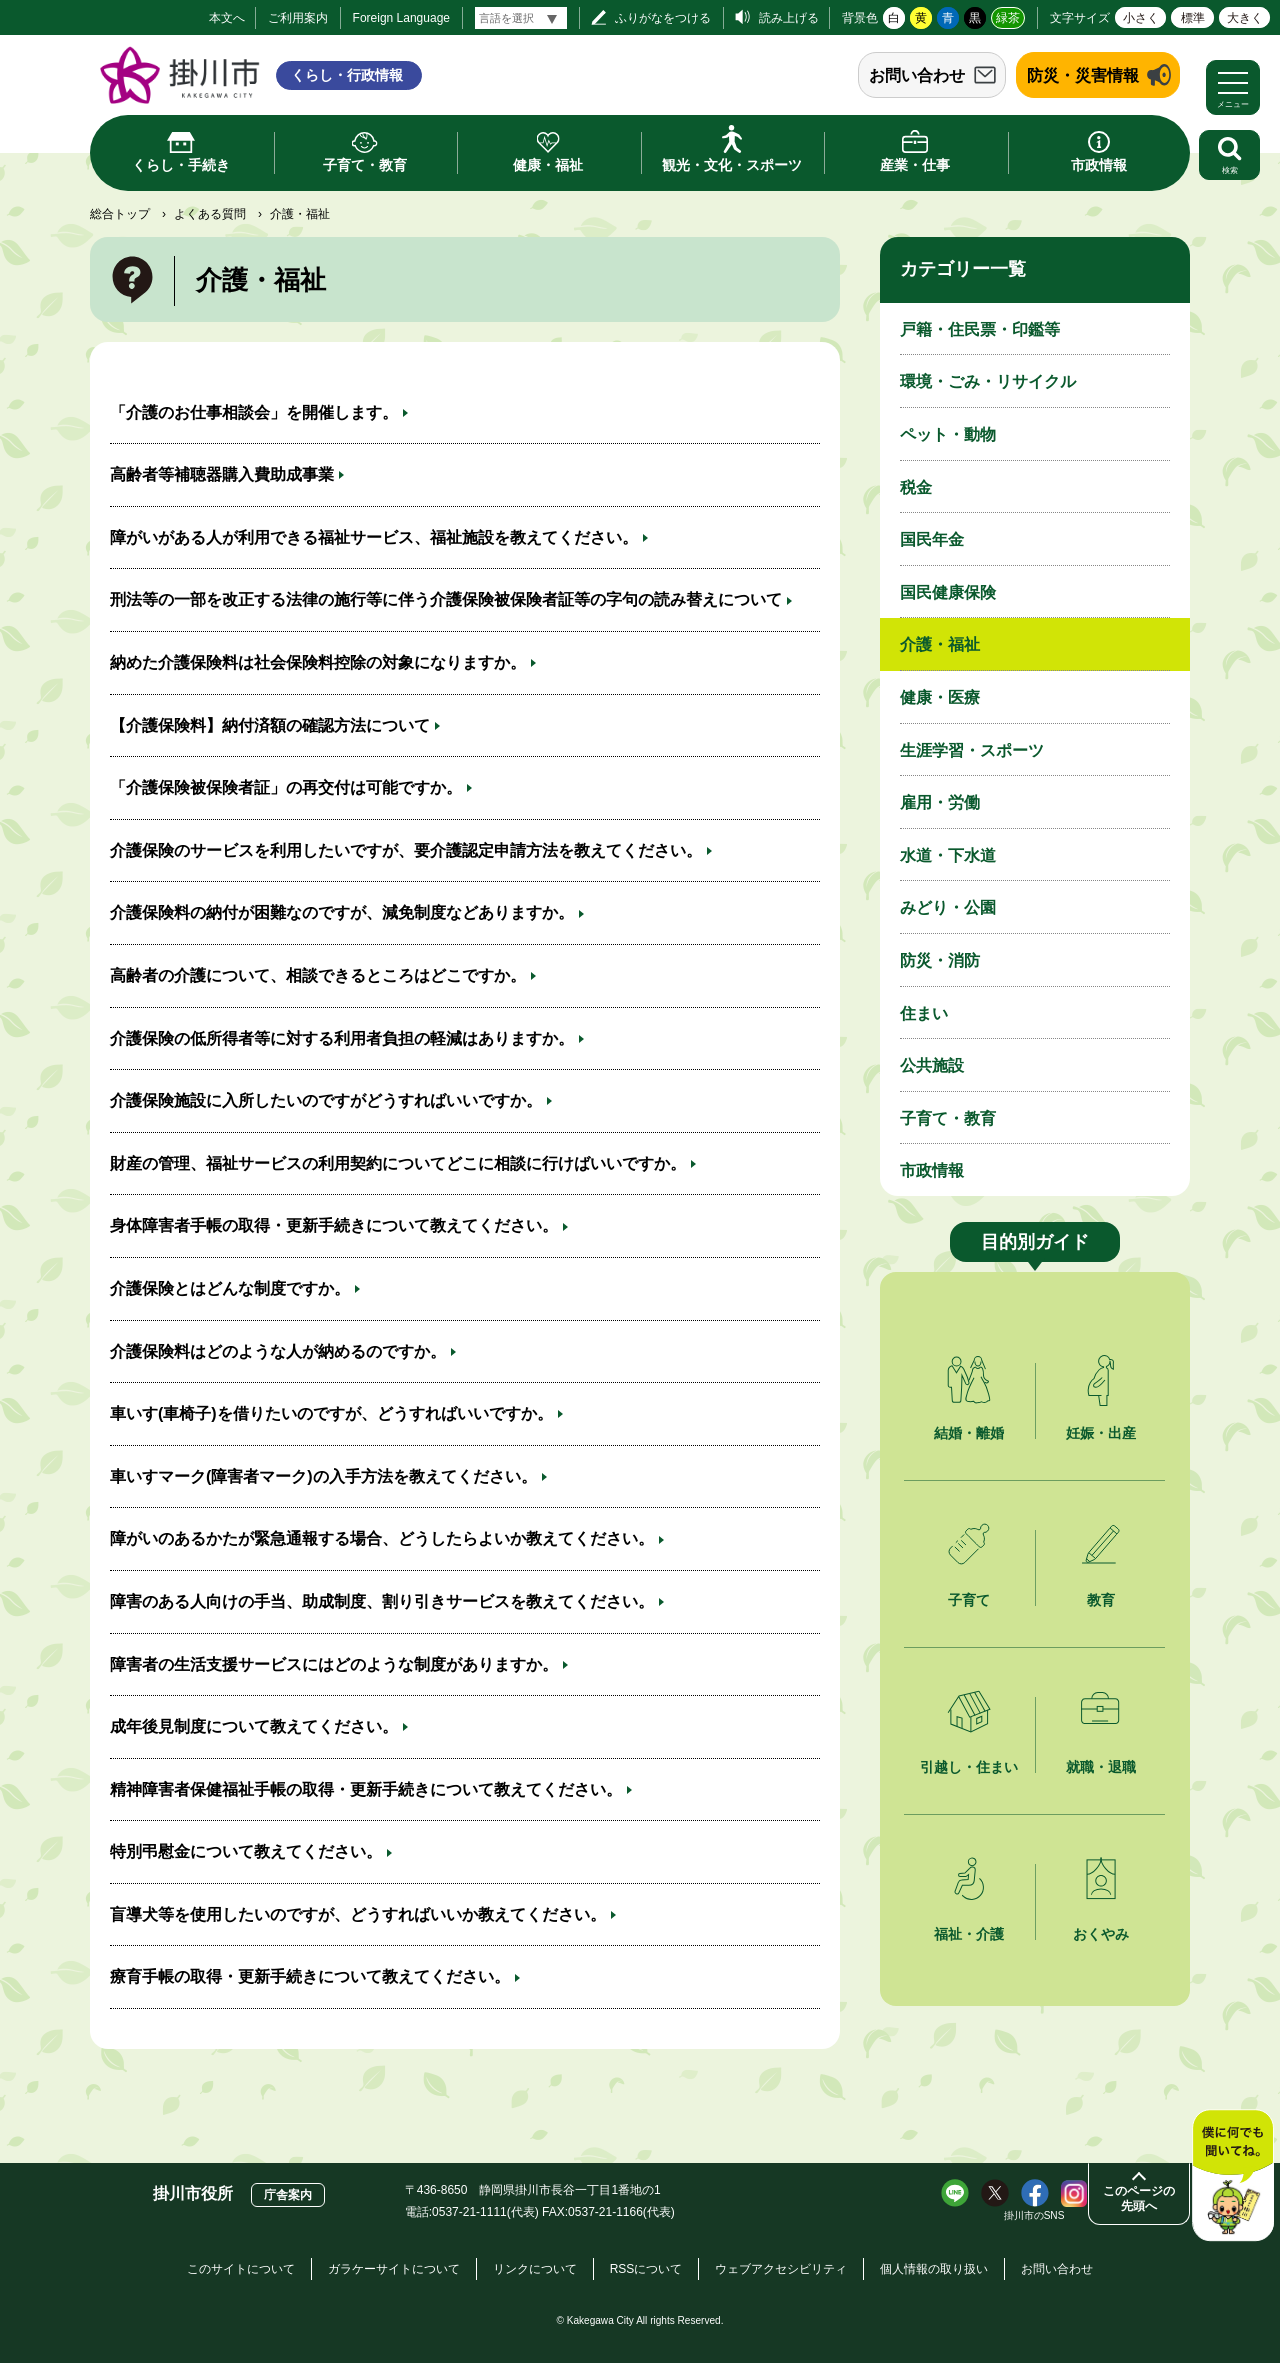  Describe the element at coordinates (924, 1013) in the screenshot. I see `住まい` at that location.